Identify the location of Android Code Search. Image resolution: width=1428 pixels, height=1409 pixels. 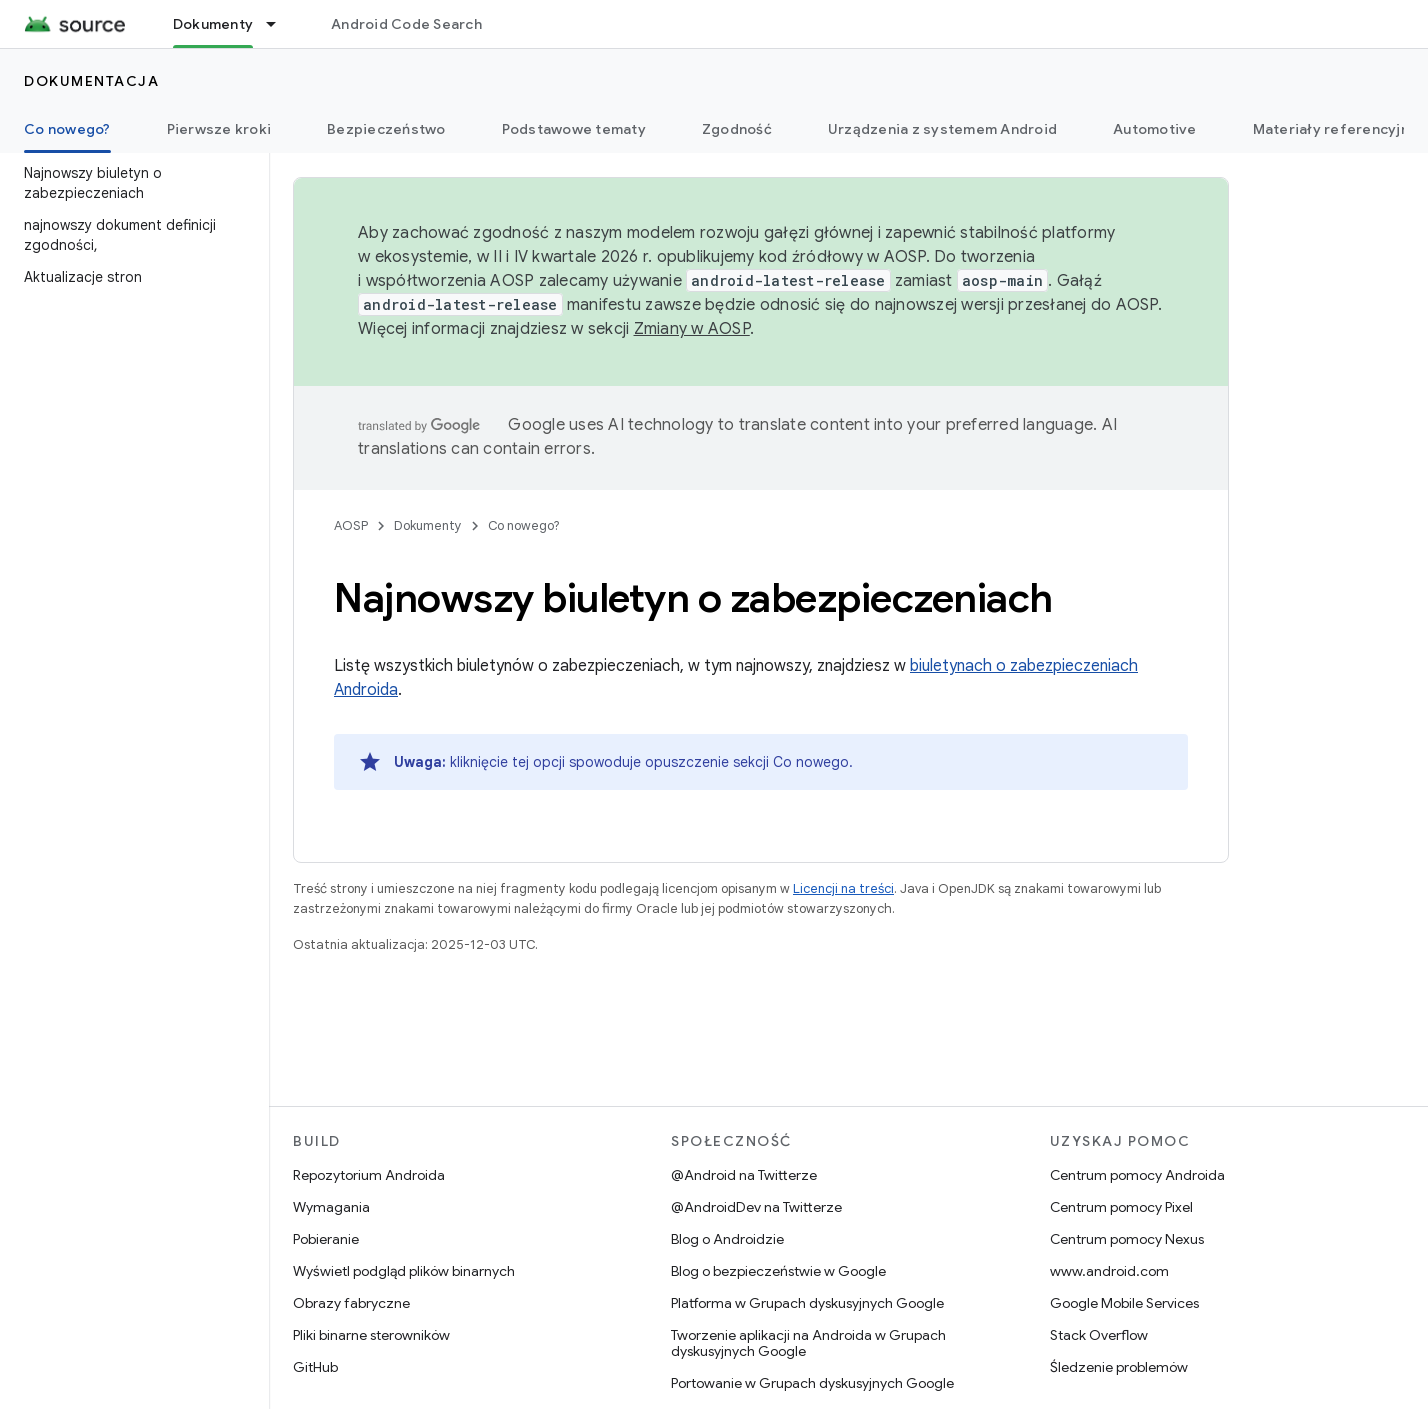
(406, 24).